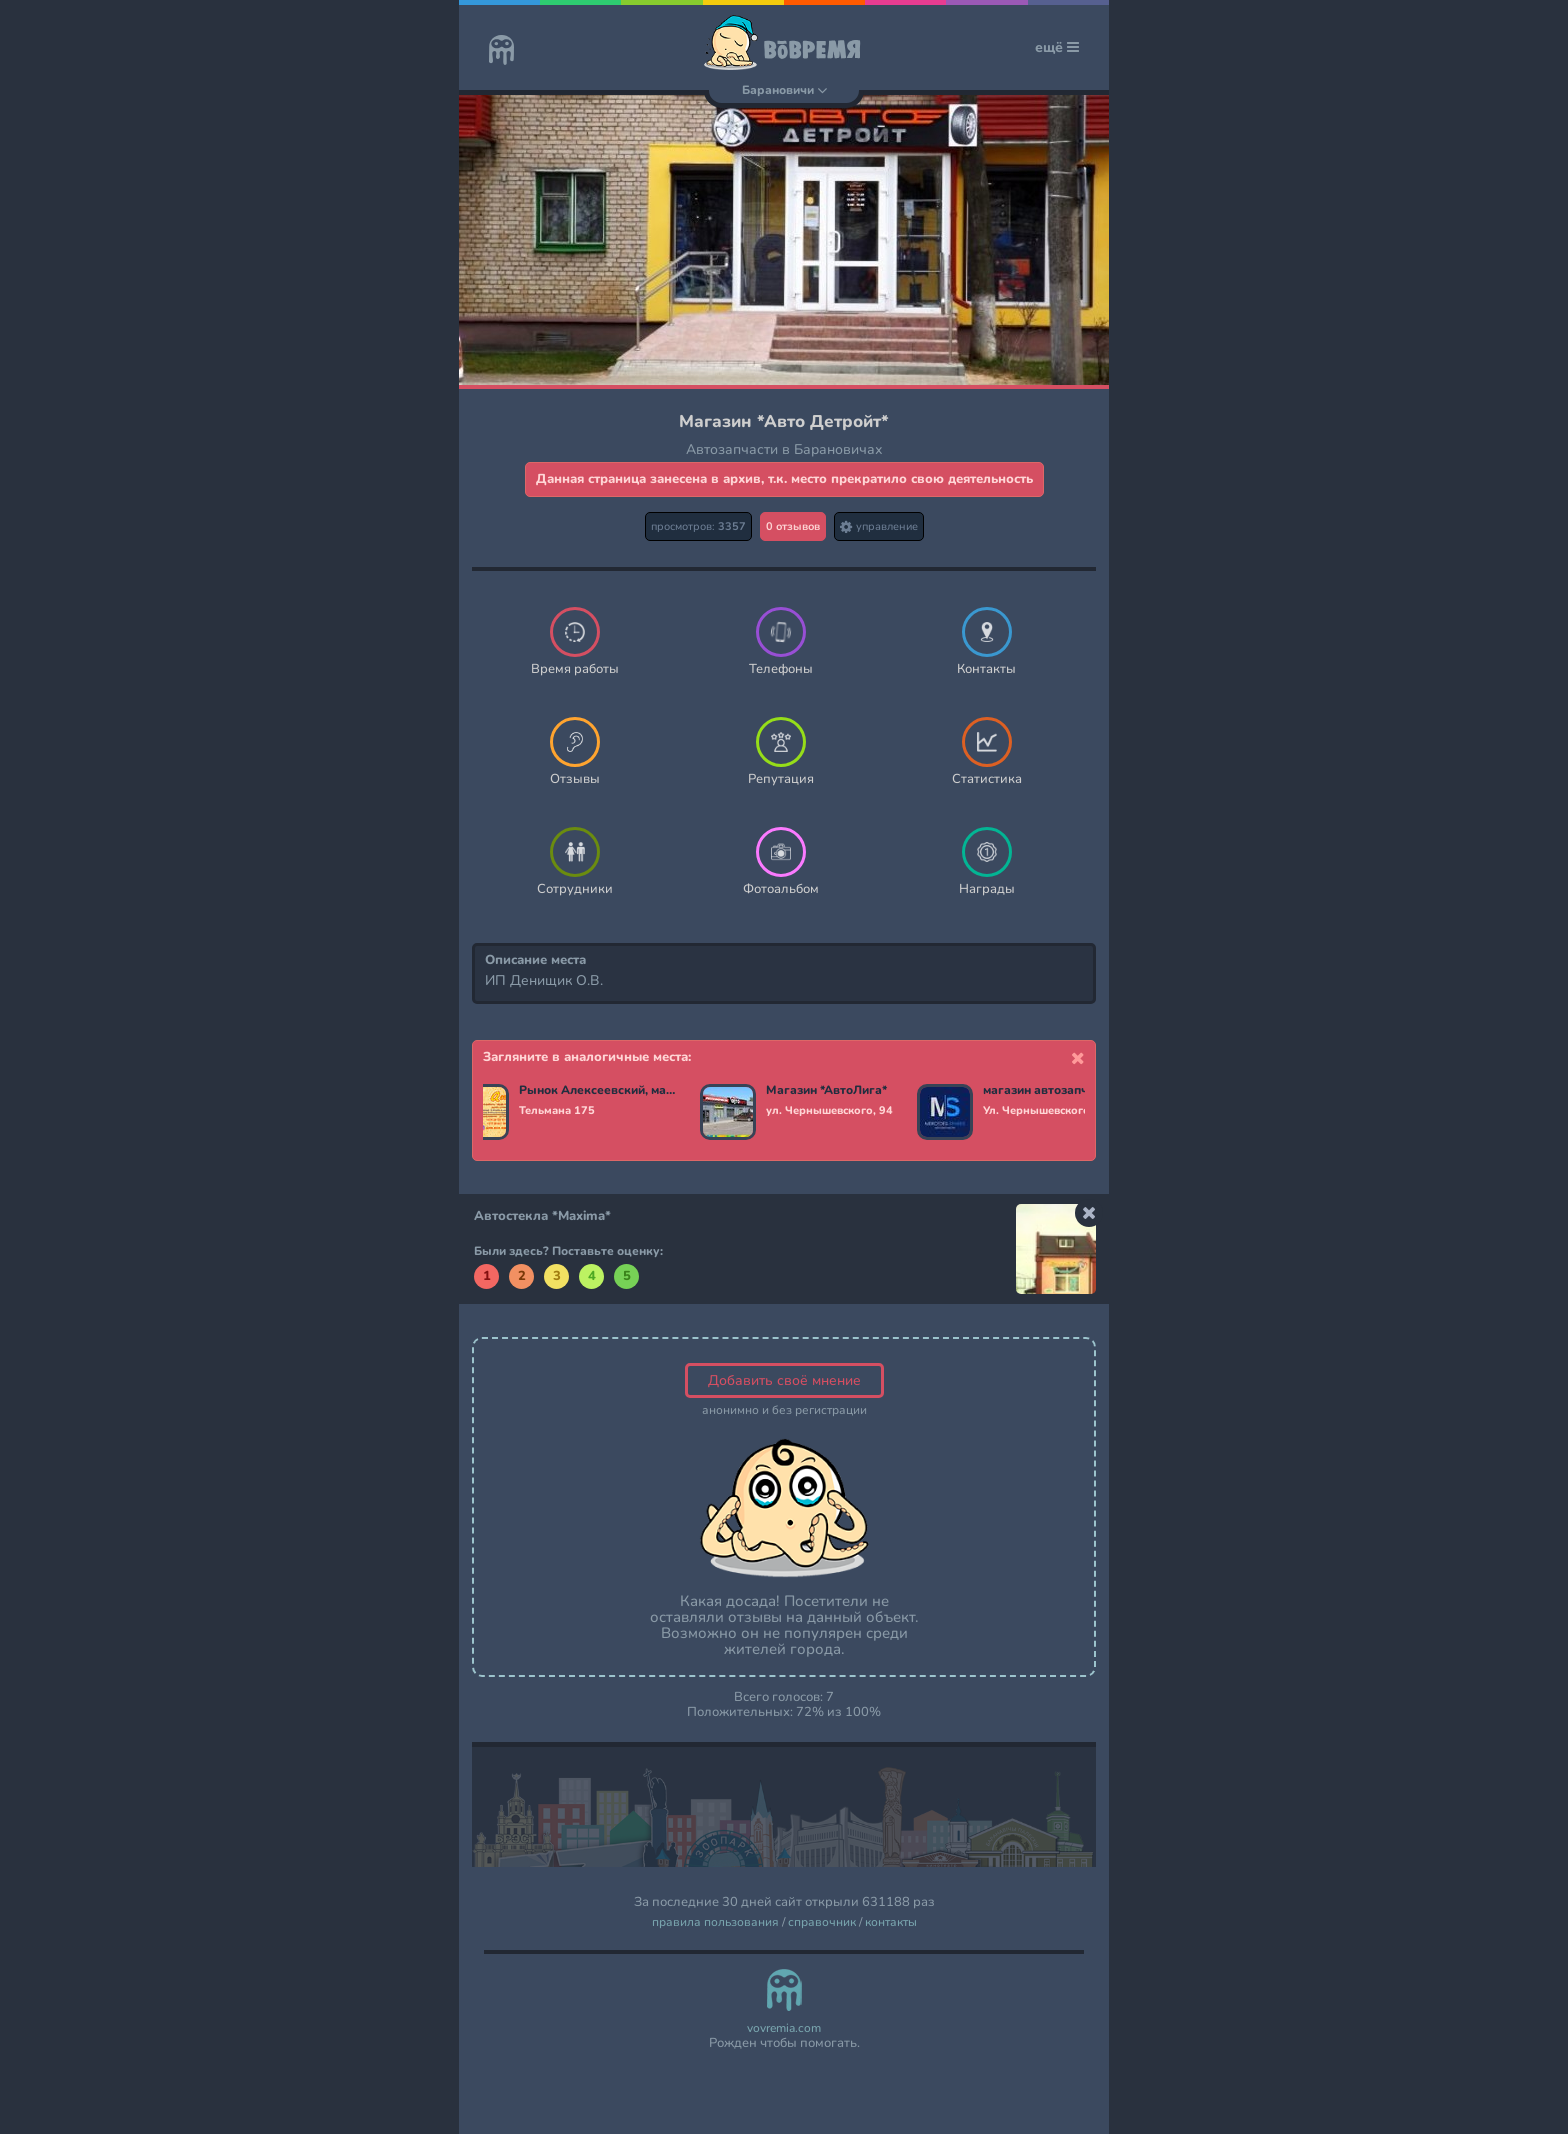 This screenshot has width=1568, height=2134. Describe the element at coordinates (1061, 1091) in the screenshot. I see `магазин автозапчастей *Mercedes-Spares*` at that location.